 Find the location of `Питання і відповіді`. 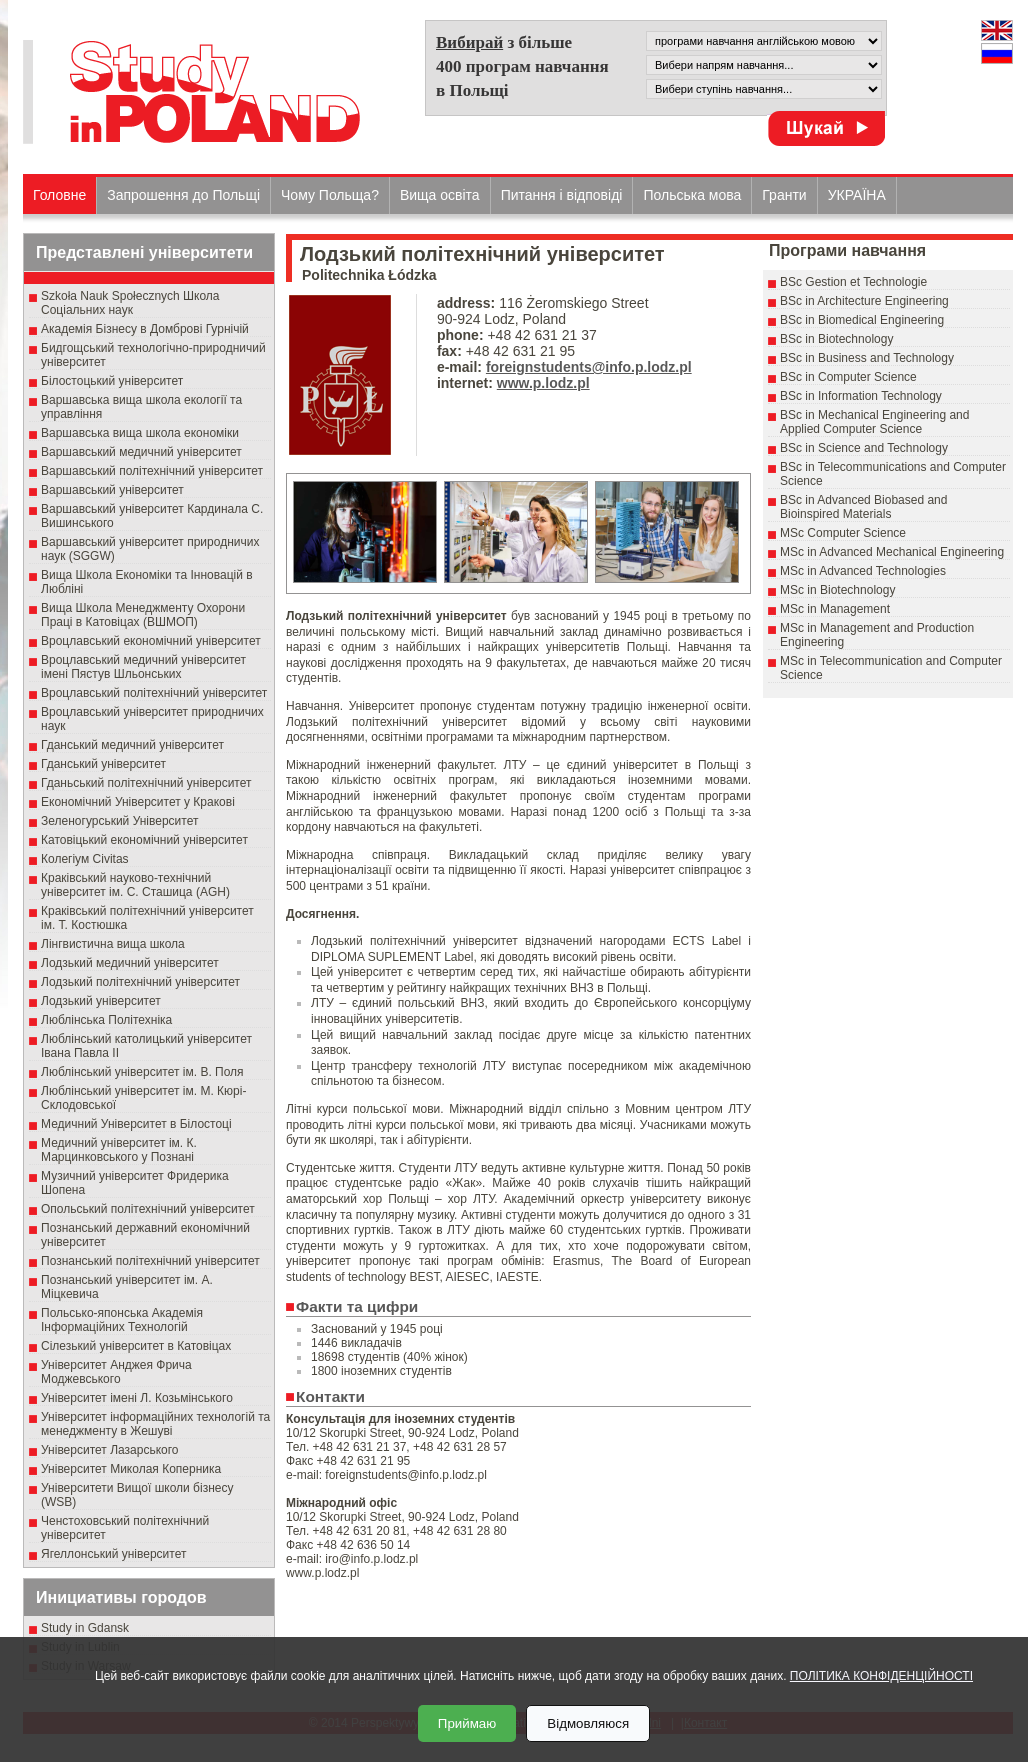

Питання і відповіді is located at coordinates (562, 195).